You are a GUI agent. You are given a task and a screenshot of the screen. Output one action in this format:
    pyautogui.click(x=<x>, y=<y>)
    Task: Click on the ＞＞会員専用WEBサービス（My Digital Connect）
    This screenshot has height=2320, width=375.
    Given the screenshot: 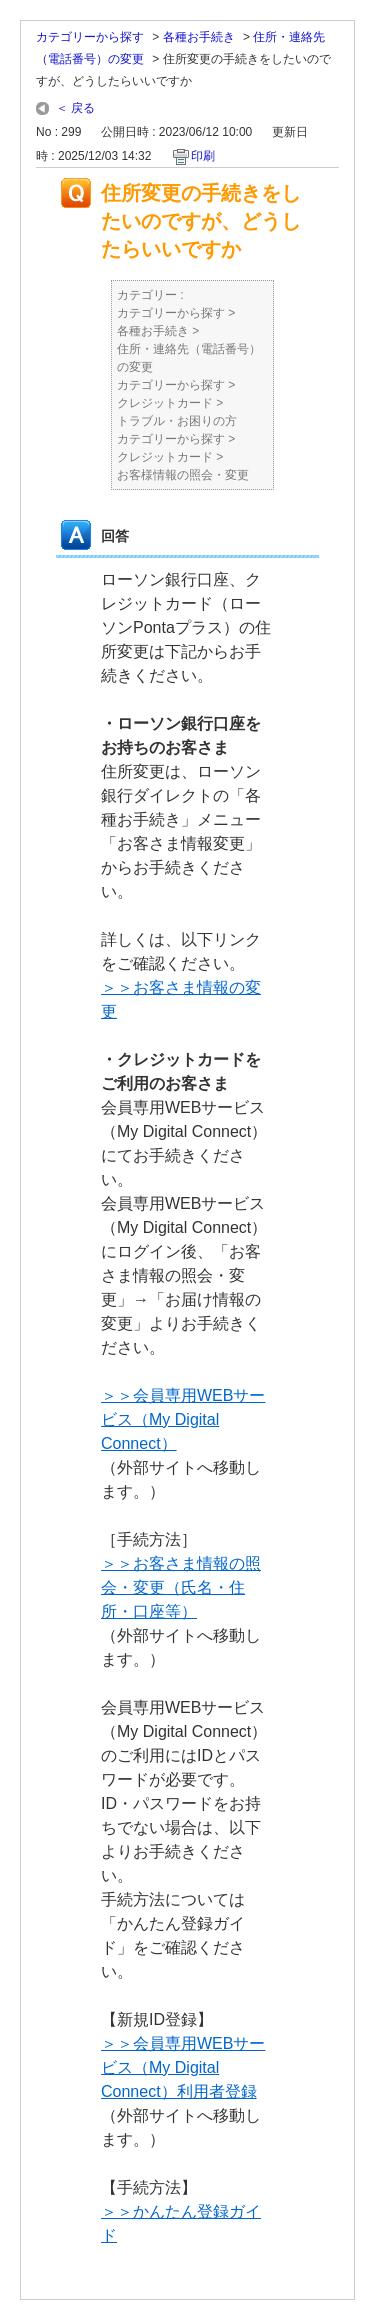 What is the action you would take?
    pyautogui.click(x=183, y=1419)
    